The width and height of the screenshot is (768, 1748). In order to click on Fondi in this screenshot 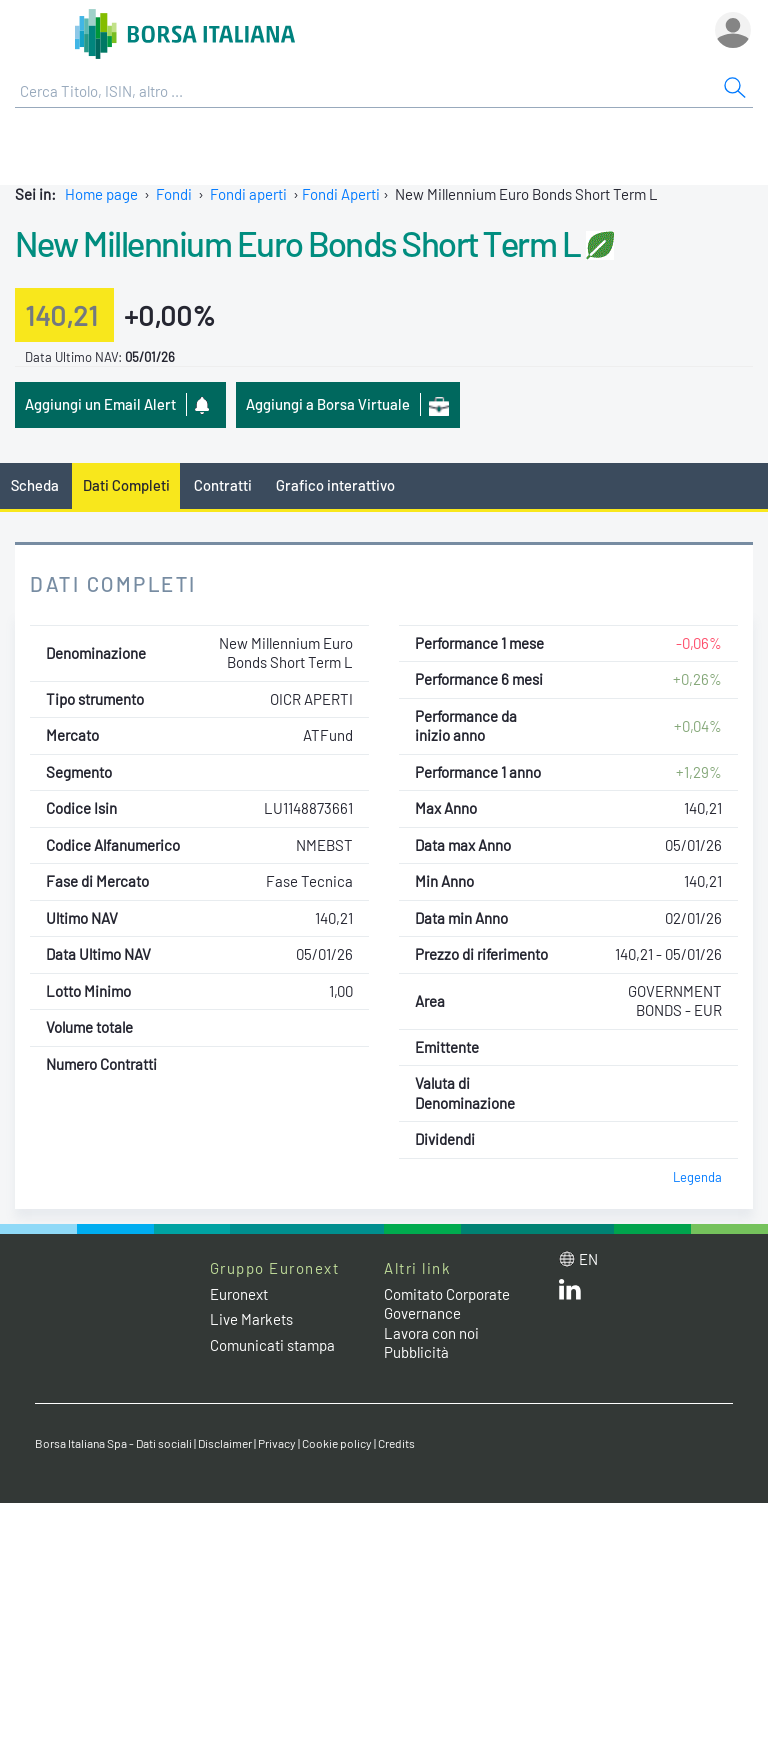, I will do `click(174, 194)`.